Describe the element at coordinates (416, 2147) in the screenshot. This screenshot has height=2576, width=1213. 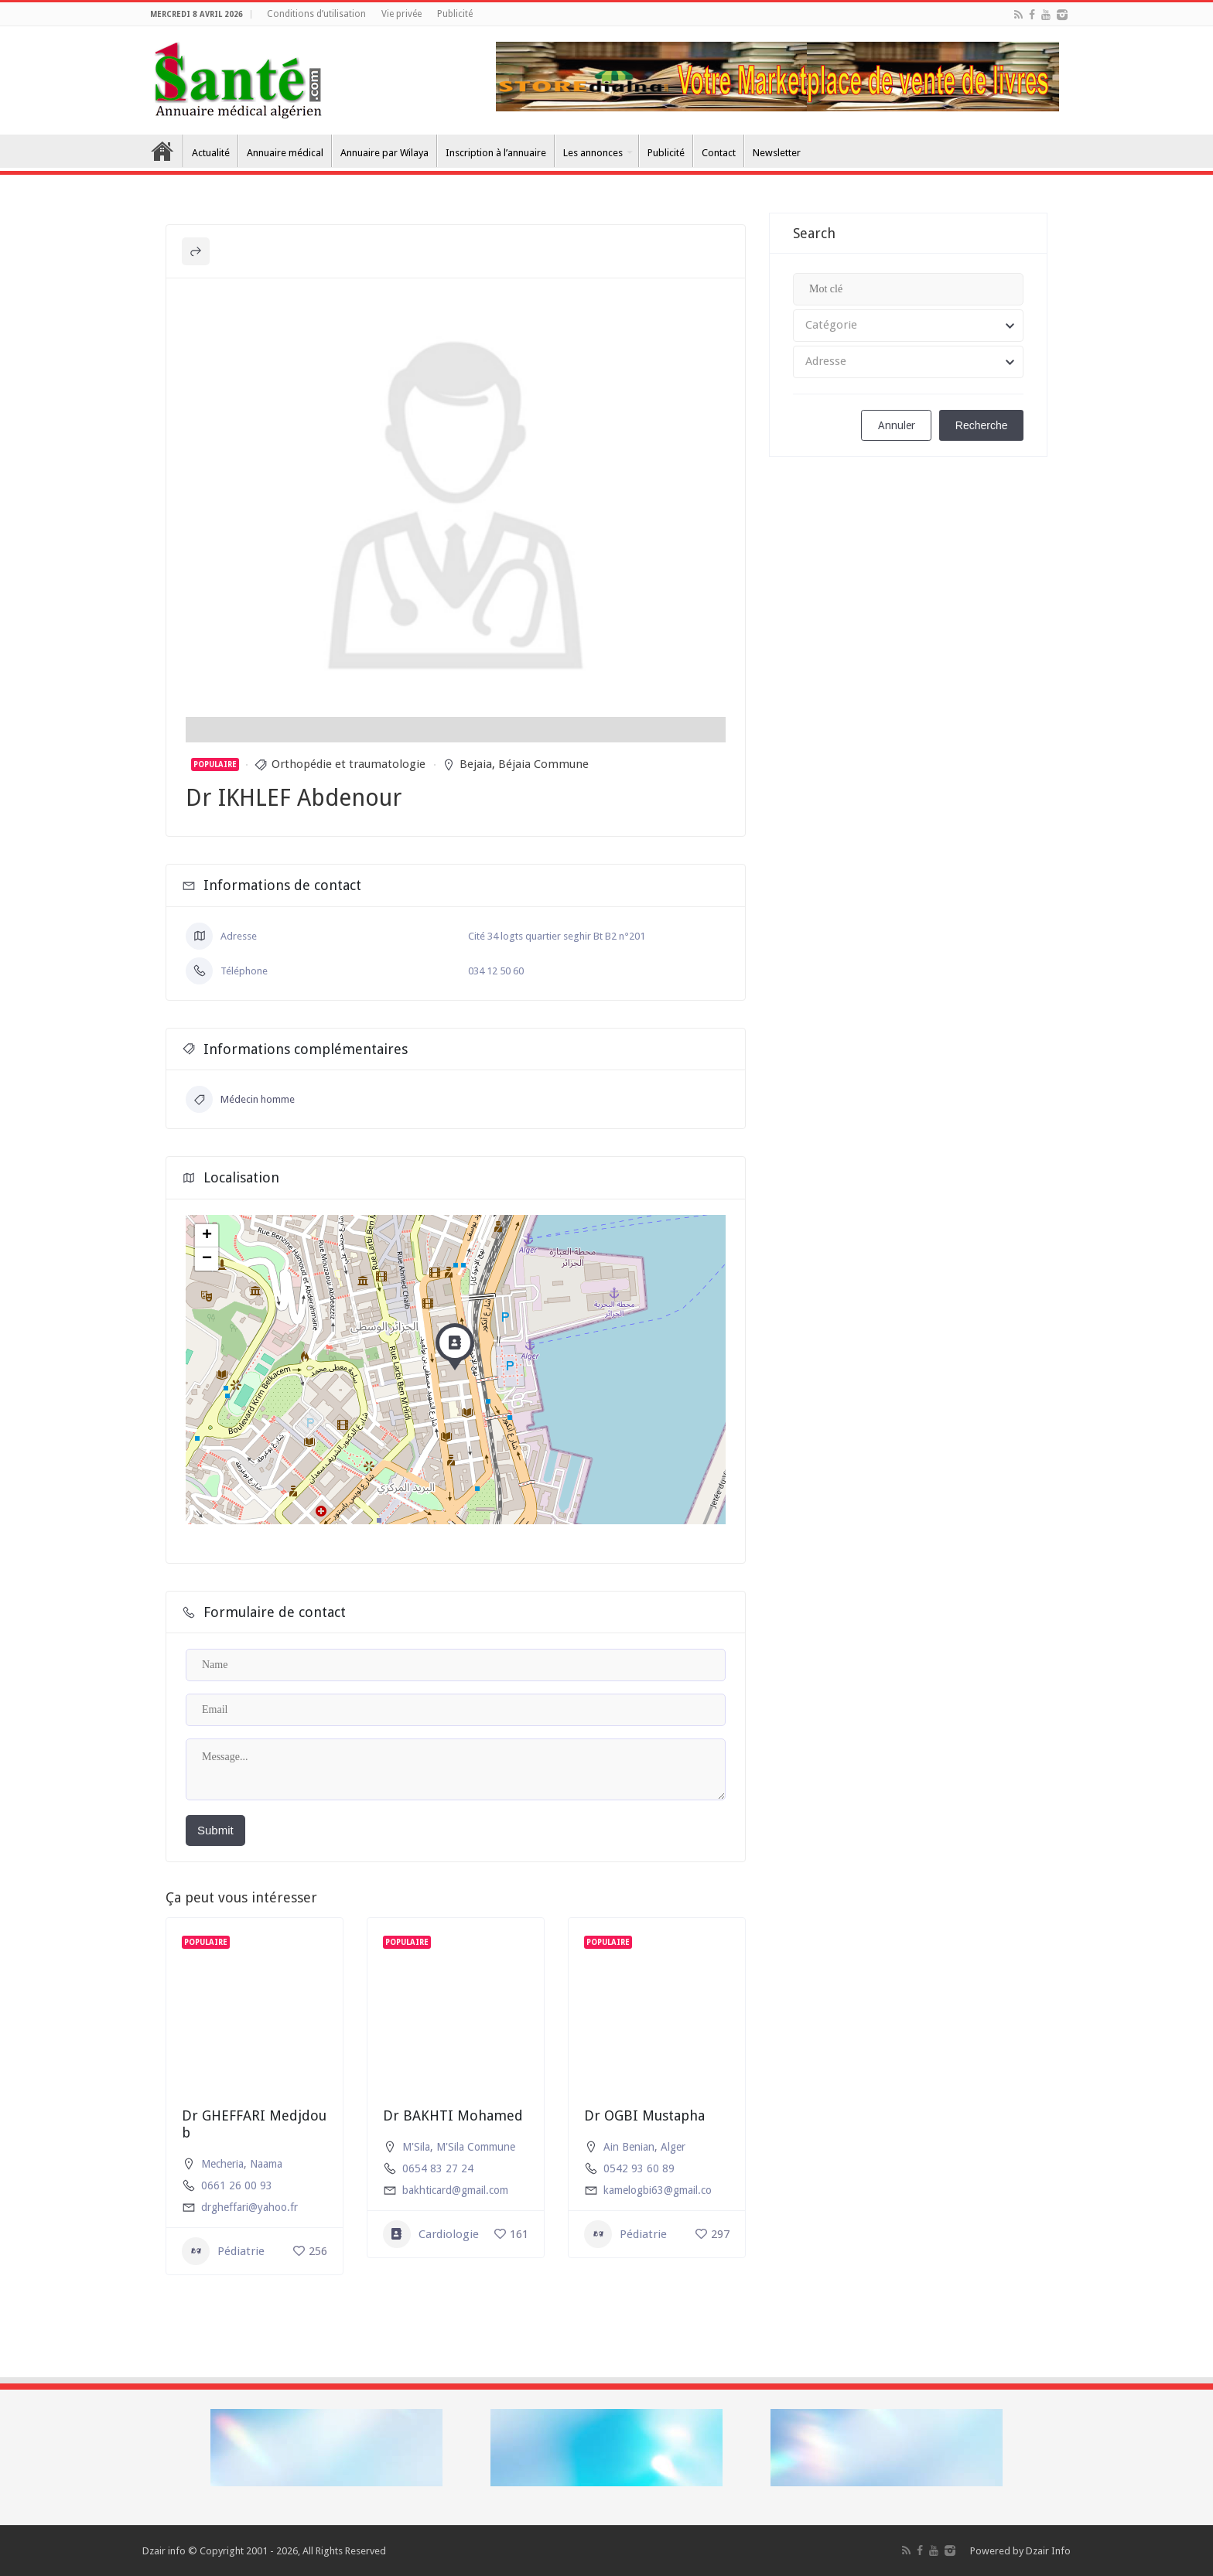
I see `M'Sila` at that location.